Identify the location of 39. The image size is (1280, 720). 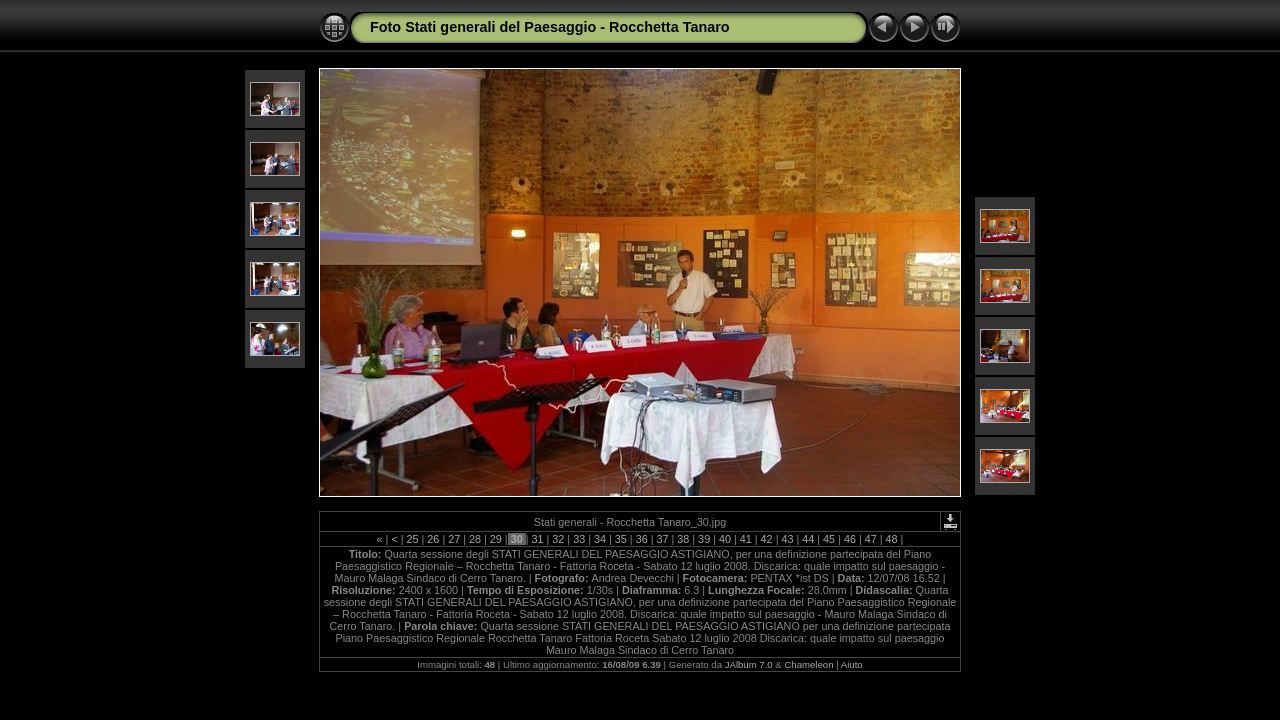
(704, 539).